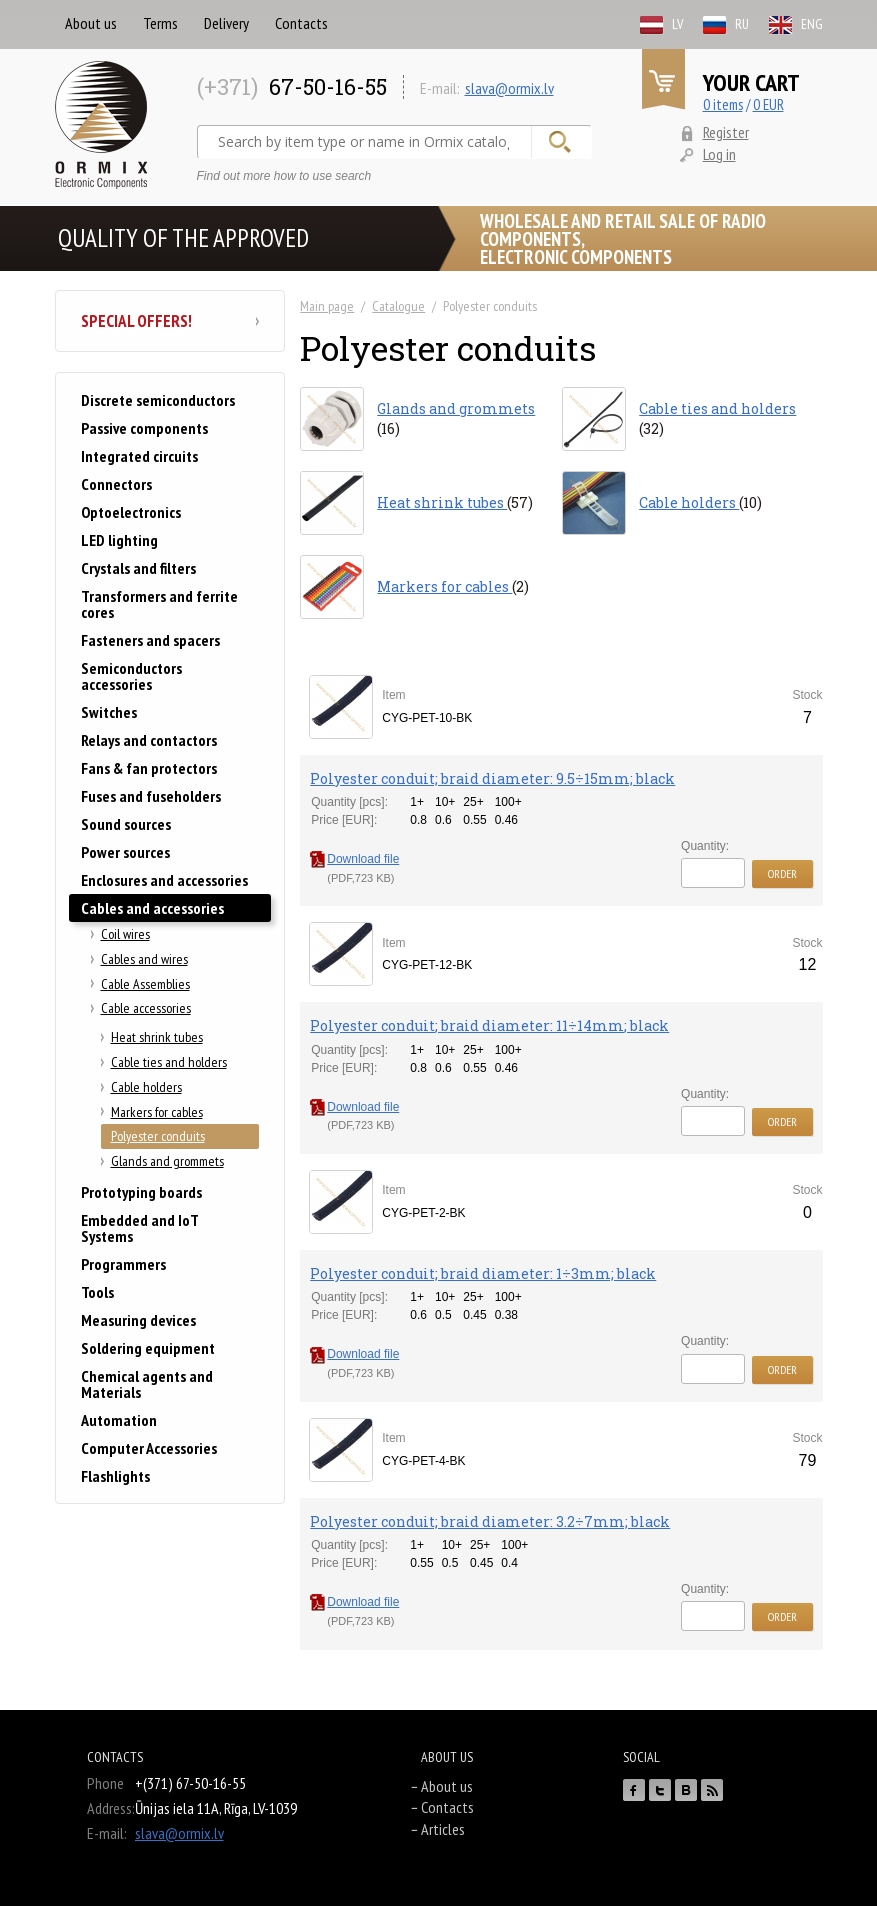 This screenshot has width=877, height=1906. I want to click on Polyester conduits, so click(158, 1136).